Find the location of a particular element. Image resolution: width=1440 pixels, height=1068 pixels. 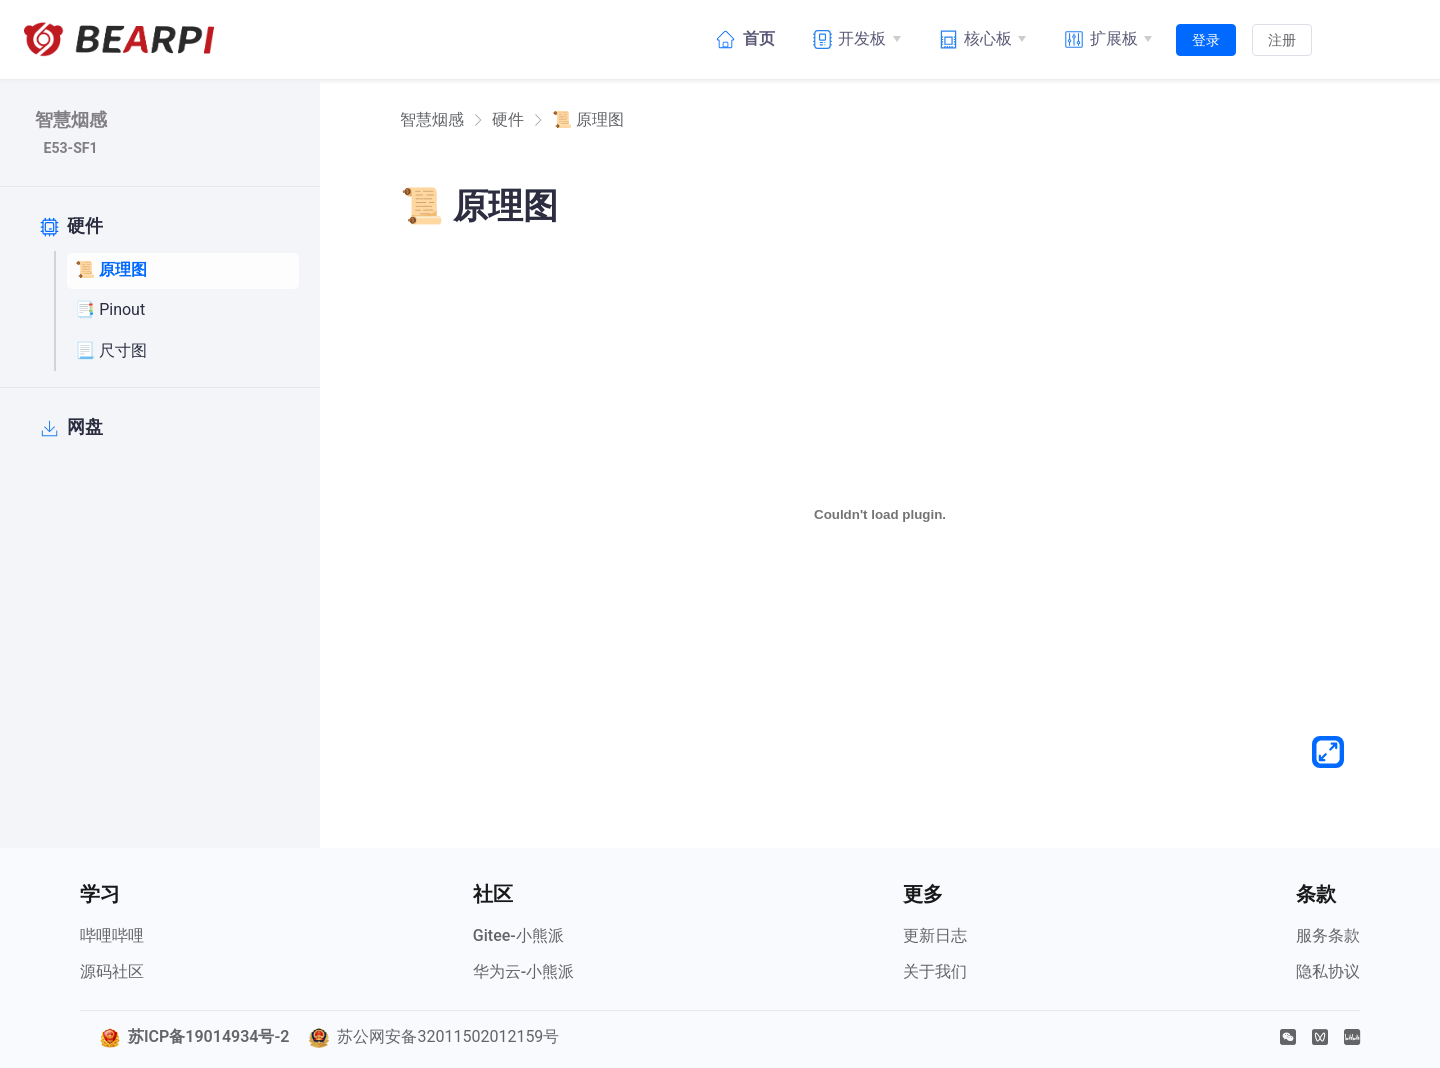

[📑 Pinout] is located at coordinates (183, 311).